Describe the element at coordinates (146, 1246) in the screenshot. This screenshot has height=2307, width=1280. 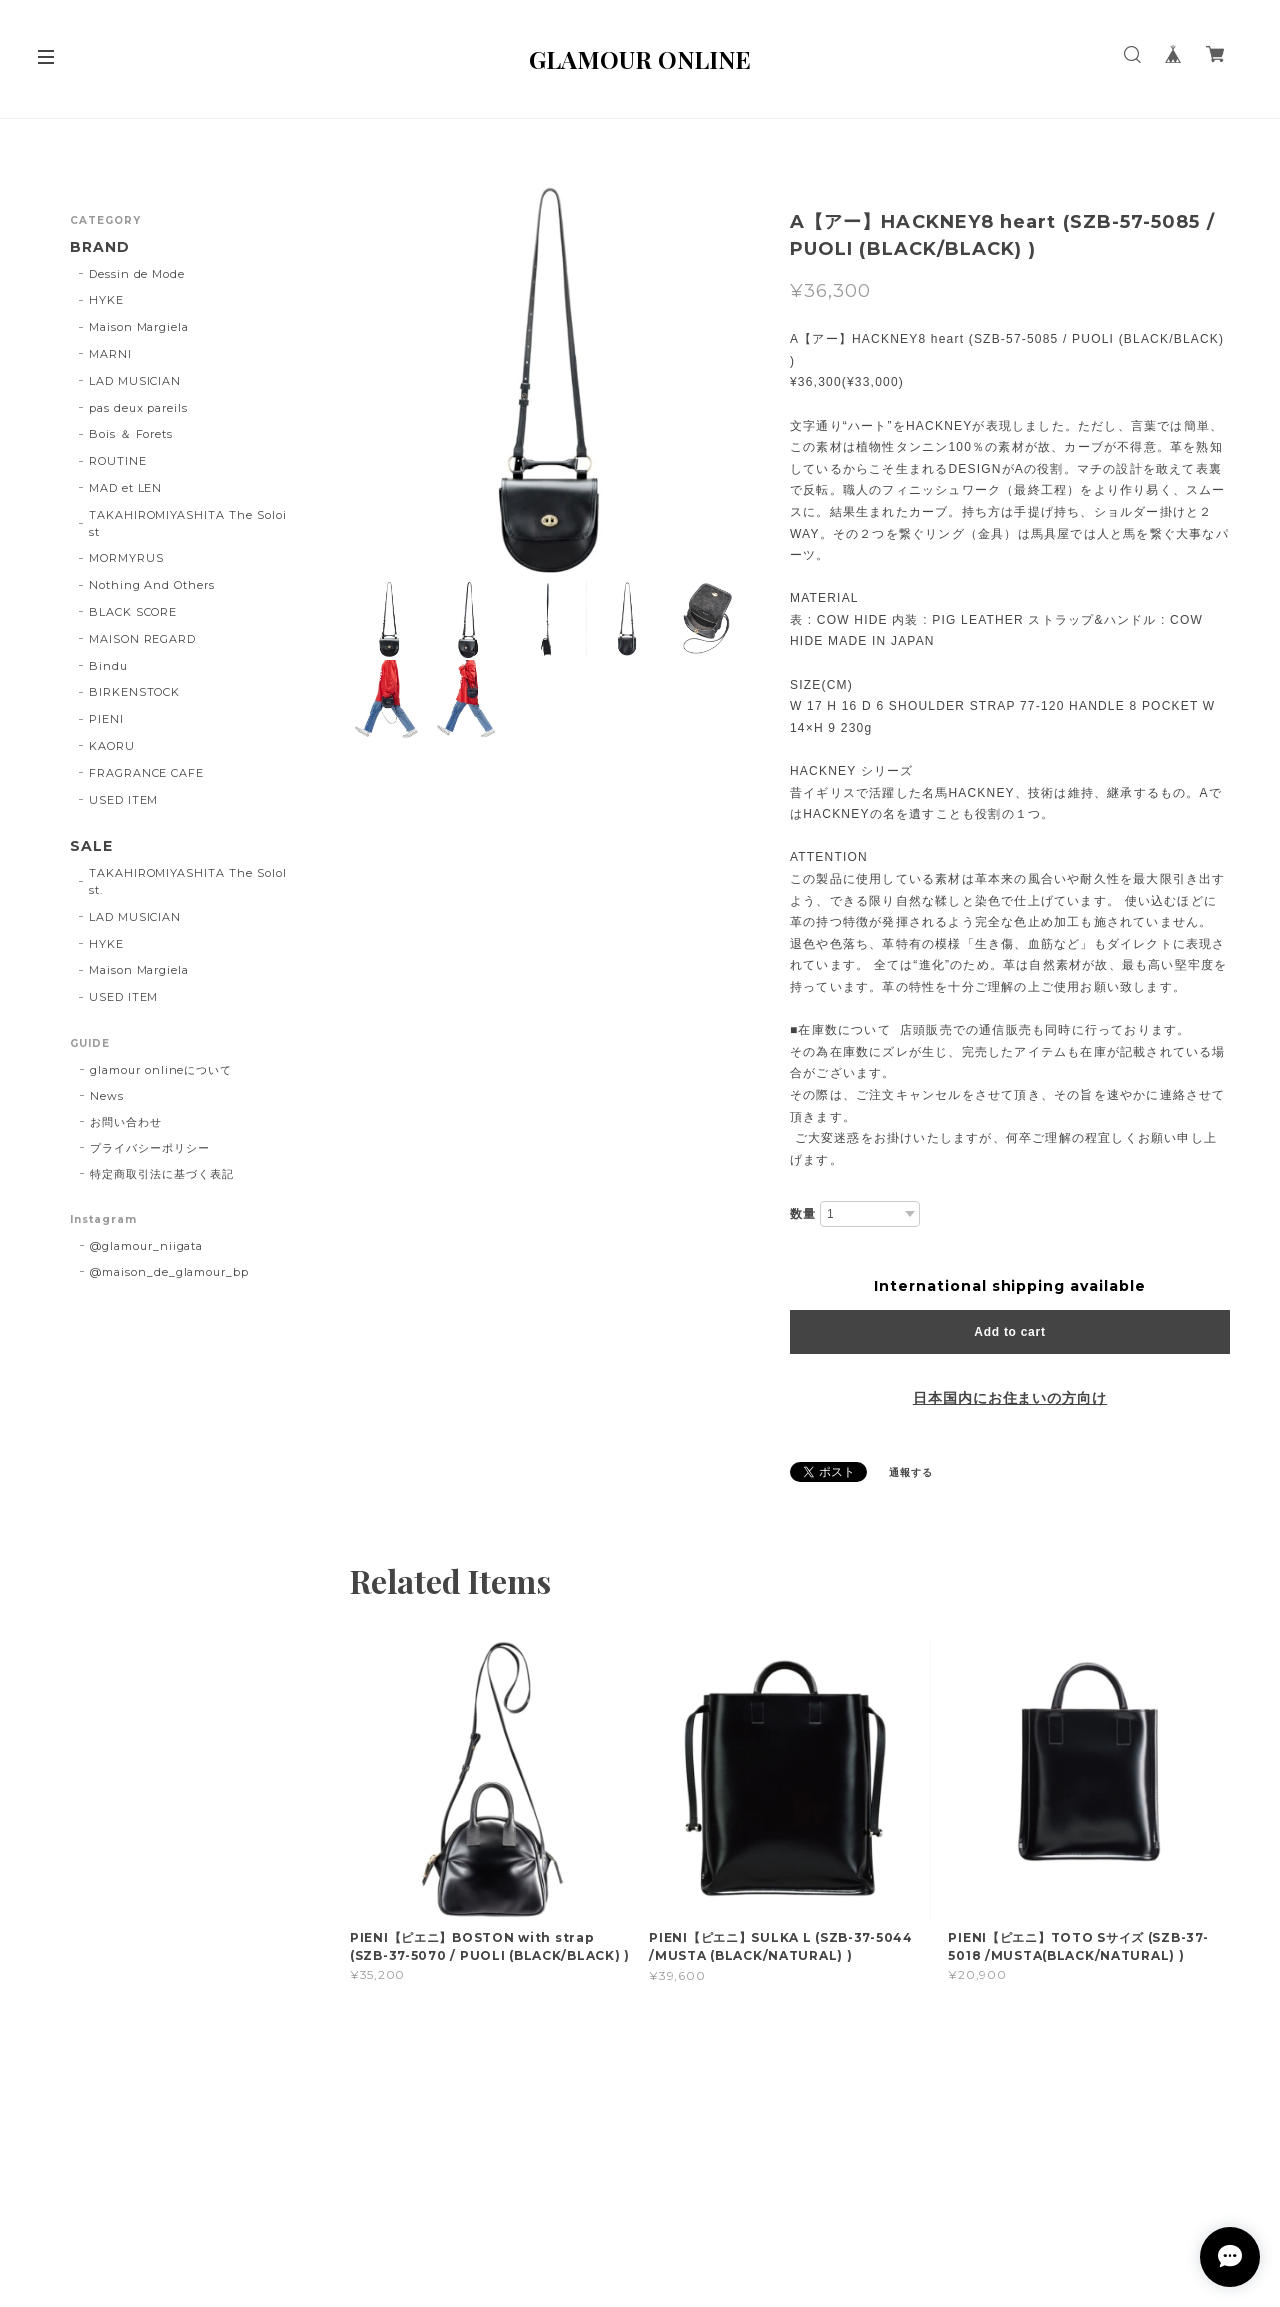
I see `@glamour_niigata` at that location.